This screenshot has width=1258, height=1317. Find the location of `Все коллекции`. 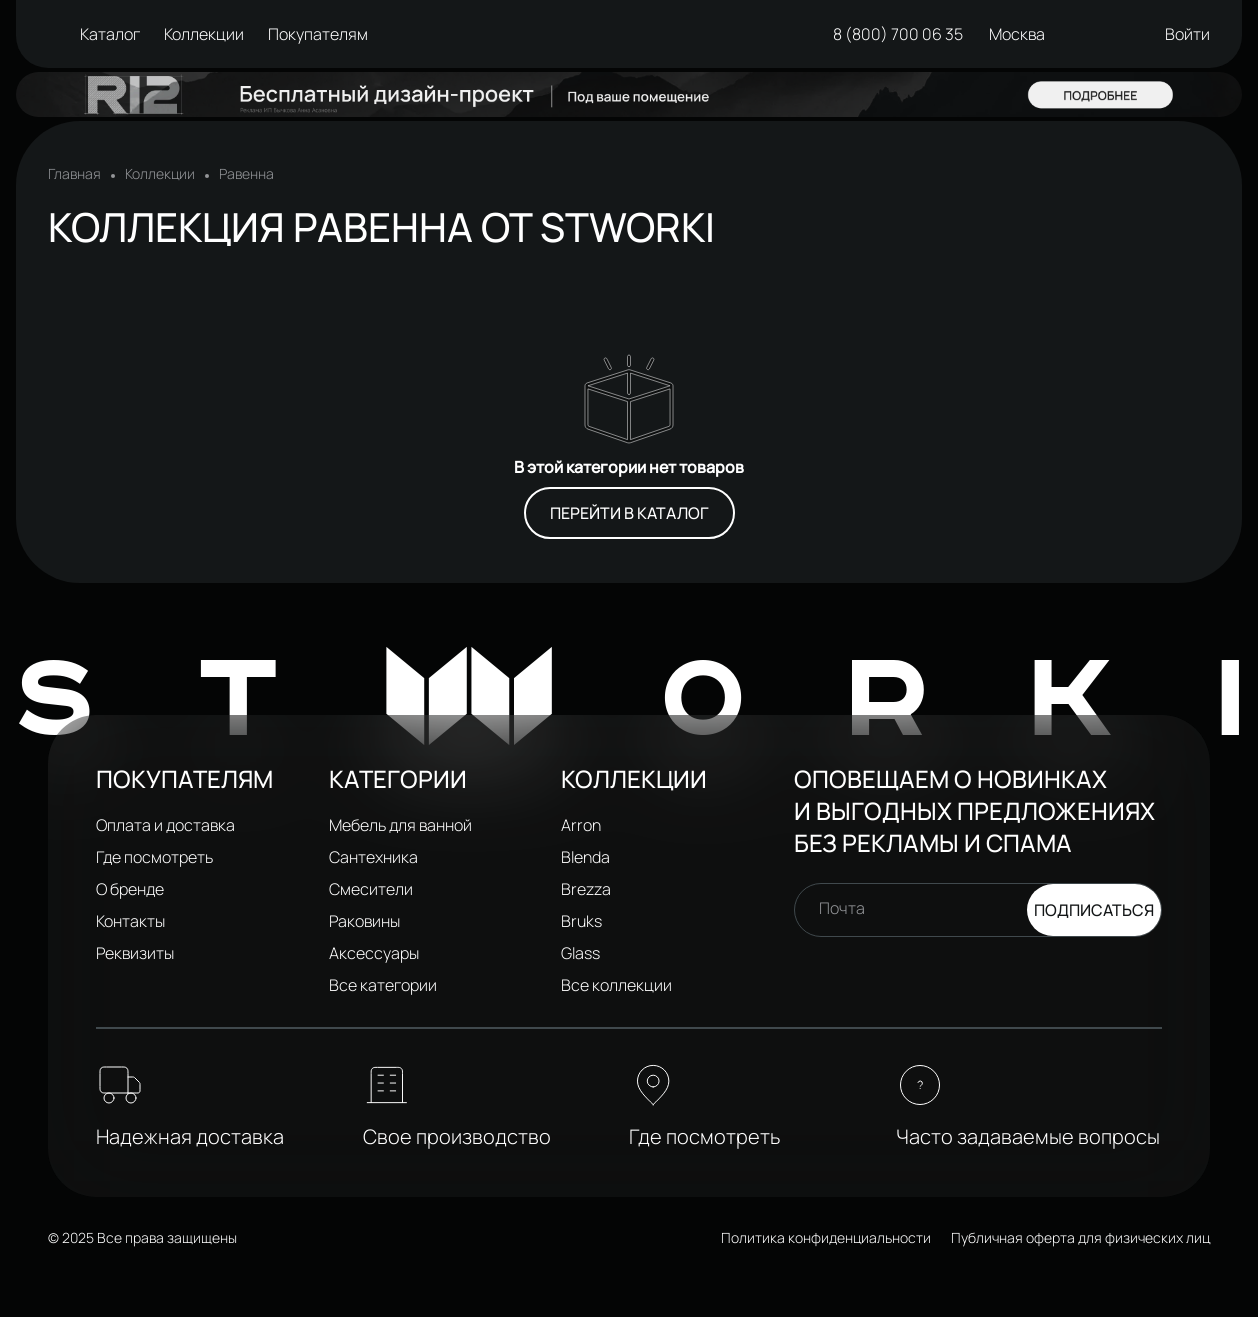

Все коллекции is located at coordinates (616, 985).